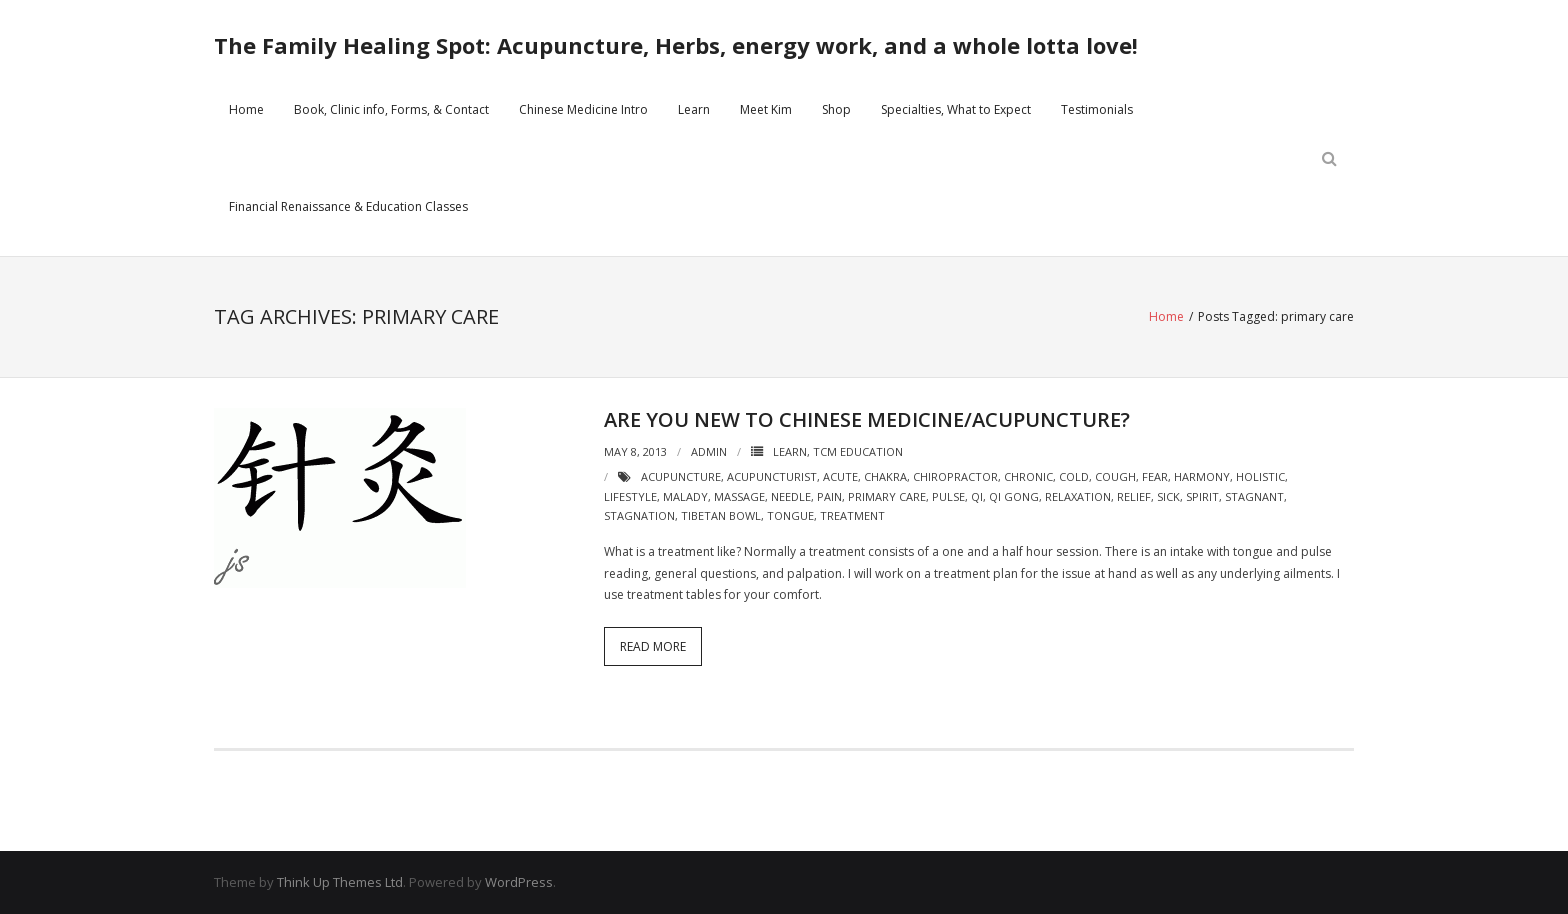  What do you see at coordinates (583, 109) in the screenshot?
I see `Chinese Medicine Intro` at bounding box center [583, 109].